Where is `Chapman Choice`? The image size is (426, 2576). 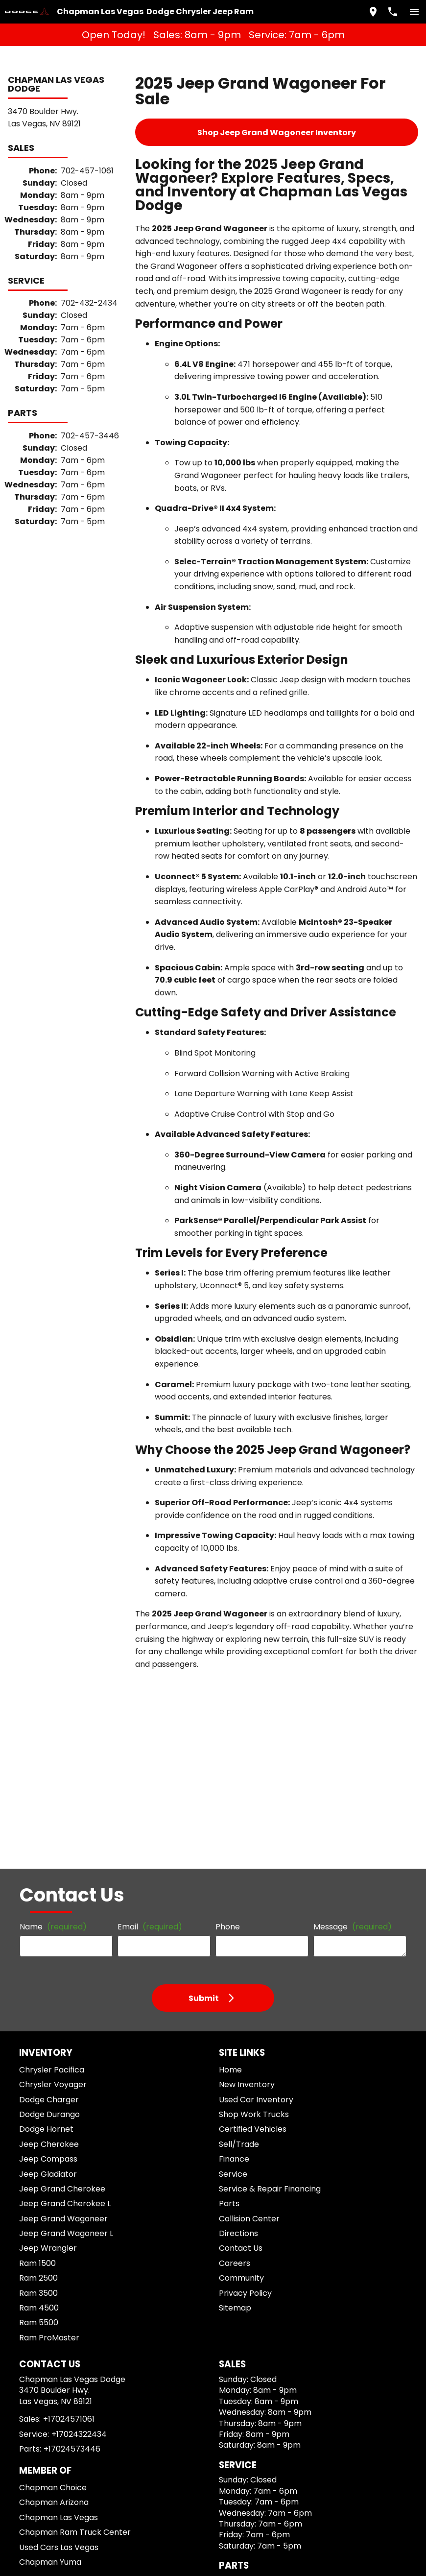
Chapman Choice is located at coordinates (50, 2171).